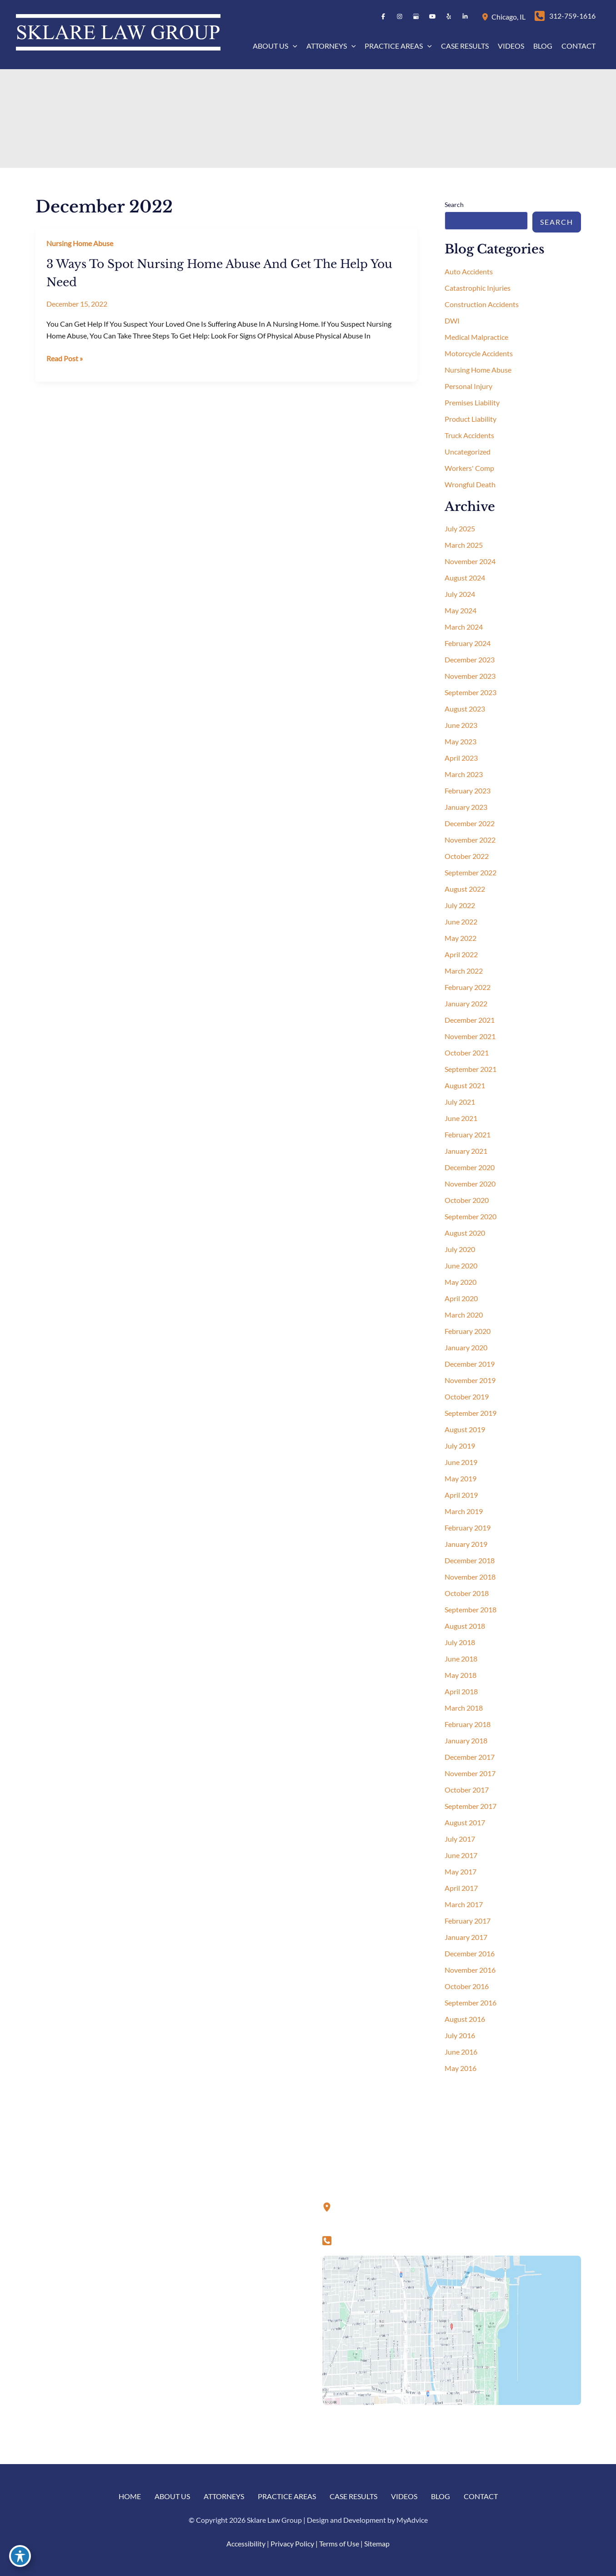 The width and height of the screenshot is (616, 2576). What do you see at coordinates (452, 320) in the screenshot?
I see `DWI` at bounding box center [452, 320].